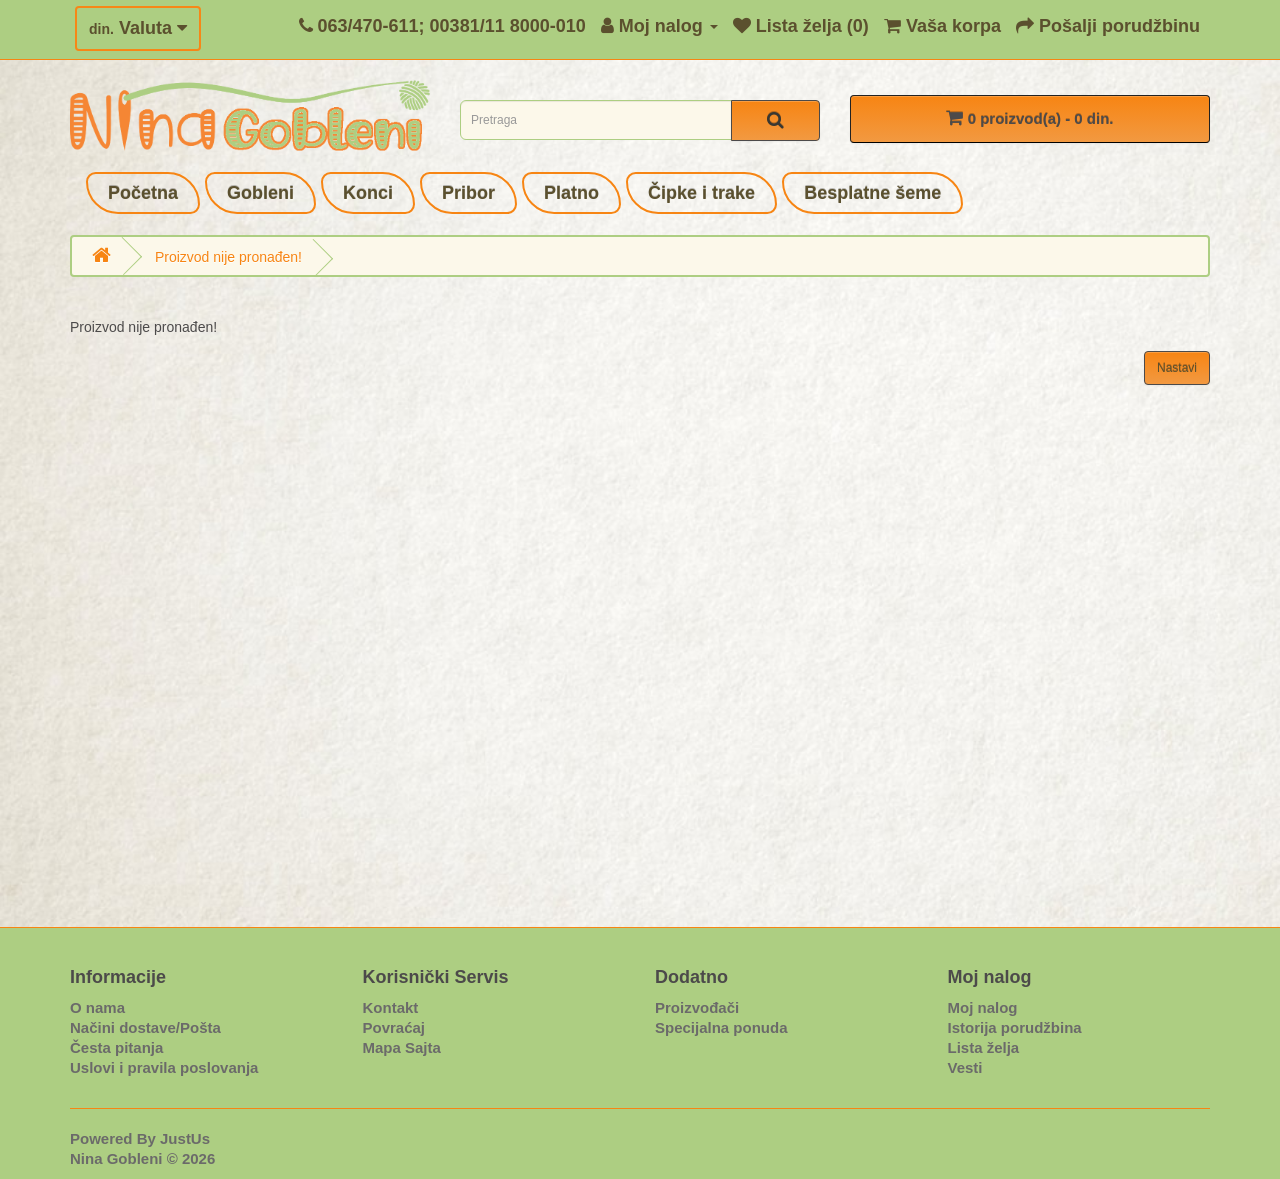  Describe the element at coordinates (116, 1047) in the screenshot. I see `Česta pitanja` at that location.